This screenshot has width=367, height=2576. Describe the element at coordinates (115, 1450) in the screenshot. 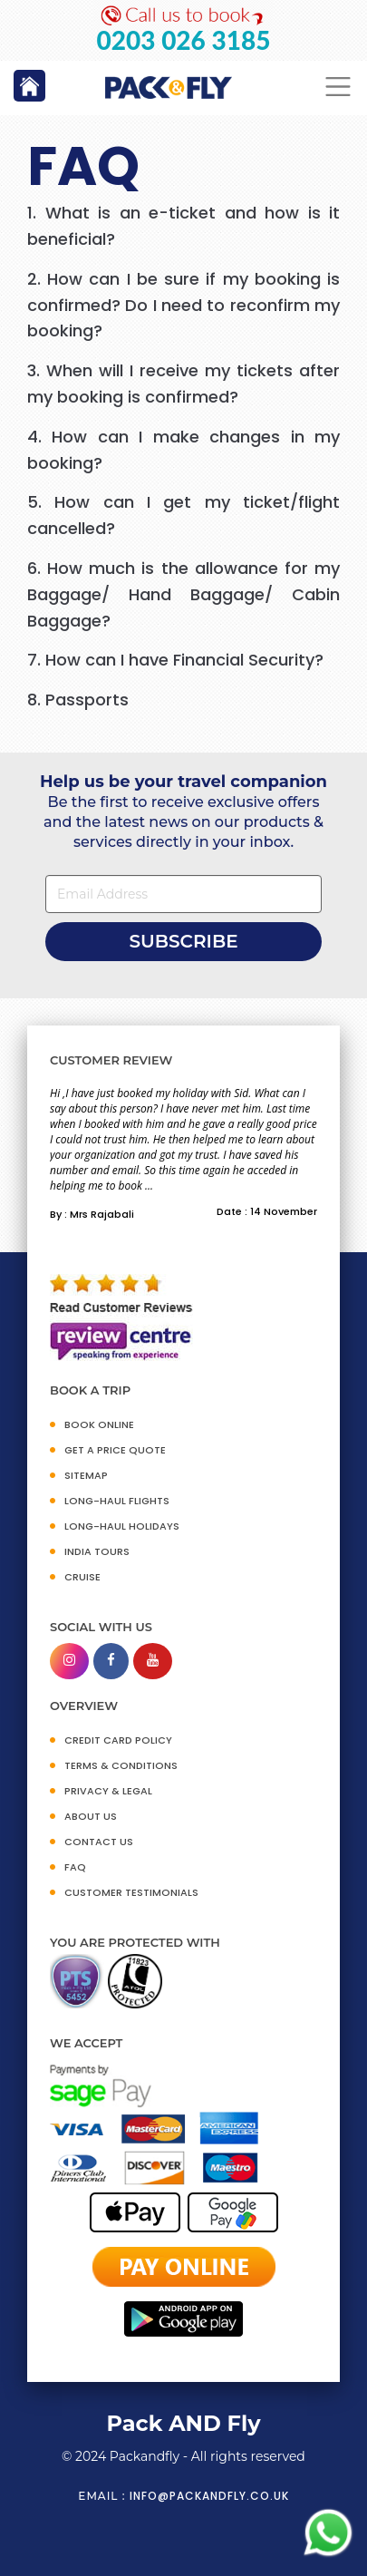

I see `GET A PRICE QUOTE` at that location.